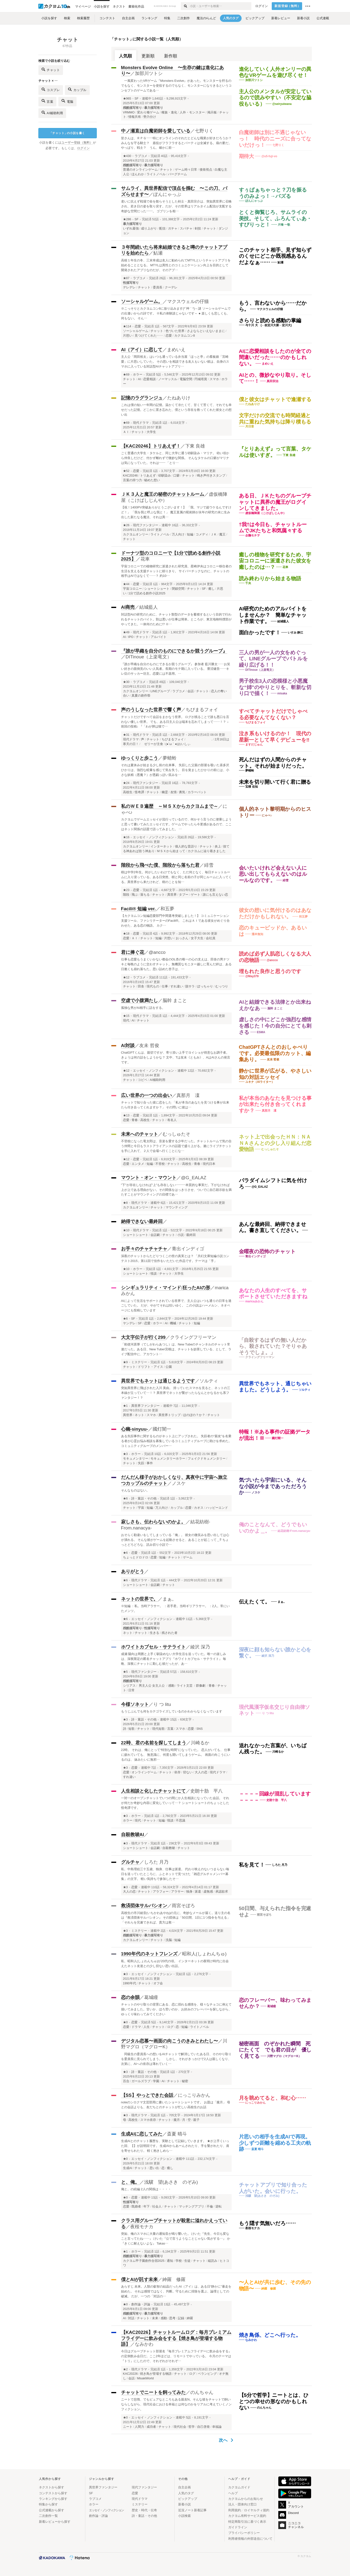  Describe the element at coordinates (275, 1143) in the screenshot. I see `ネット上で出会ったＨＮ：ＮＡＮＡさんとの少し入り組んだ恋愛物語` at that location.